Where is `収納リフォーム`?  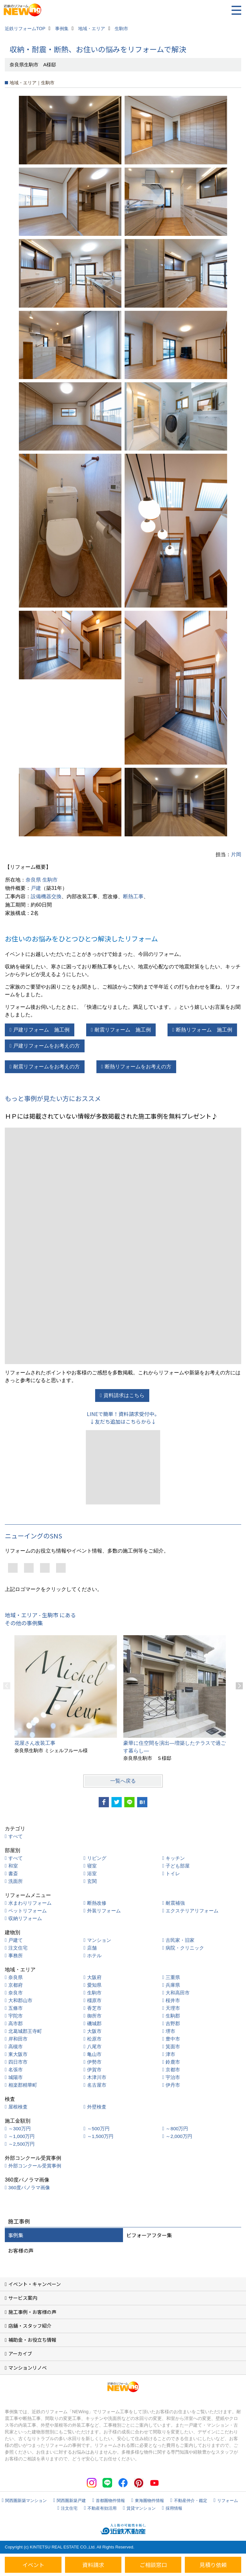 収納リフォーム is located at coordinates (25, 1918).